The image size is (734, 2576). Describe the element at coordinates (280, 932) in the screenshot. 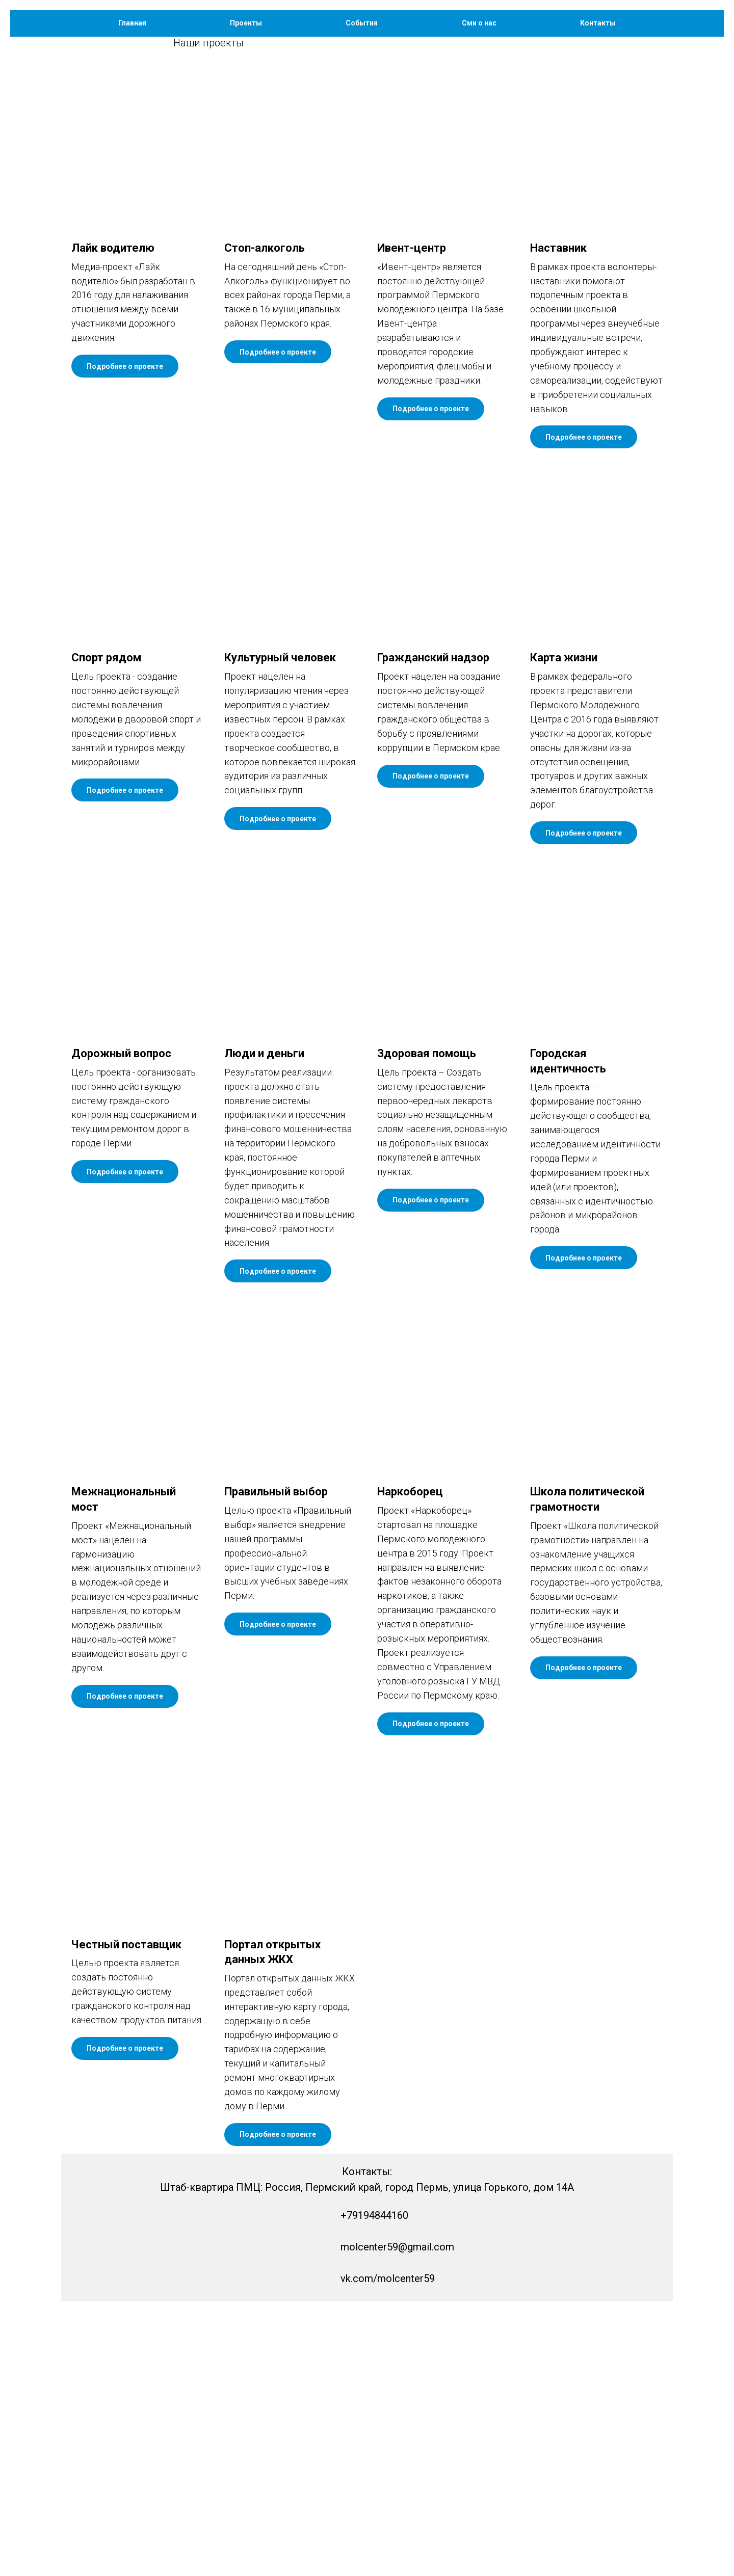

I see `Культурный человек` at that location.